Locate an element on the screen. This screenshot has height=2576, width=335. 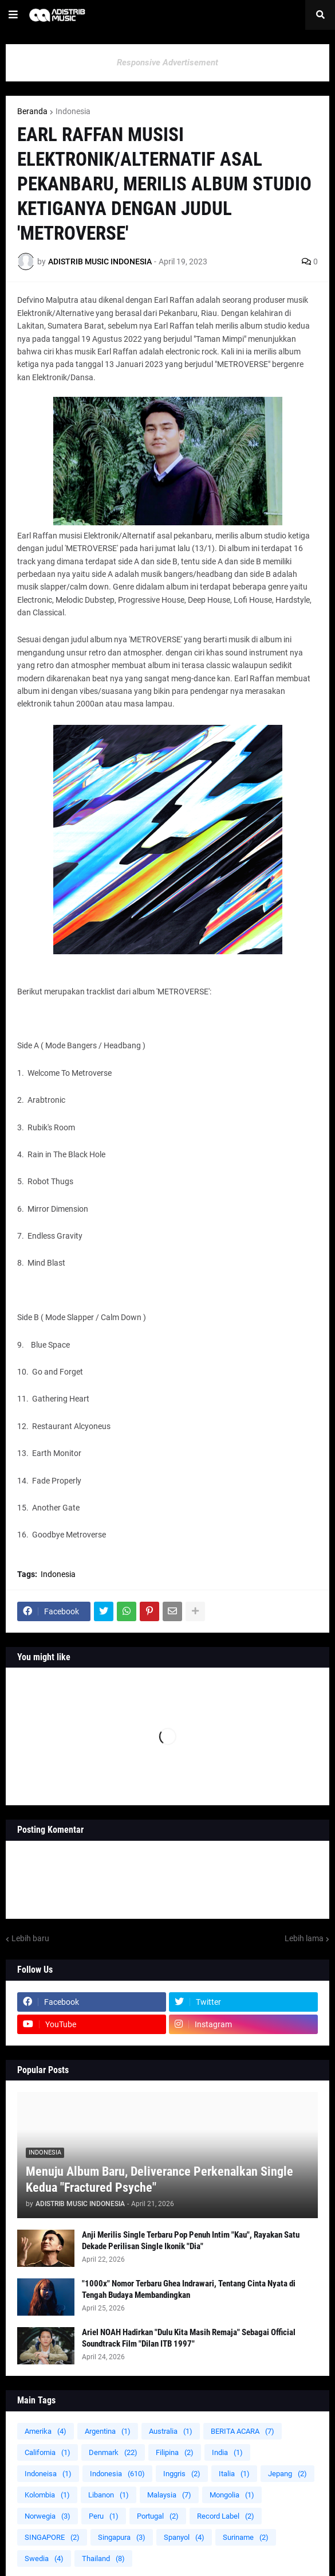
Libanon is located at coordinates (108, 2495).